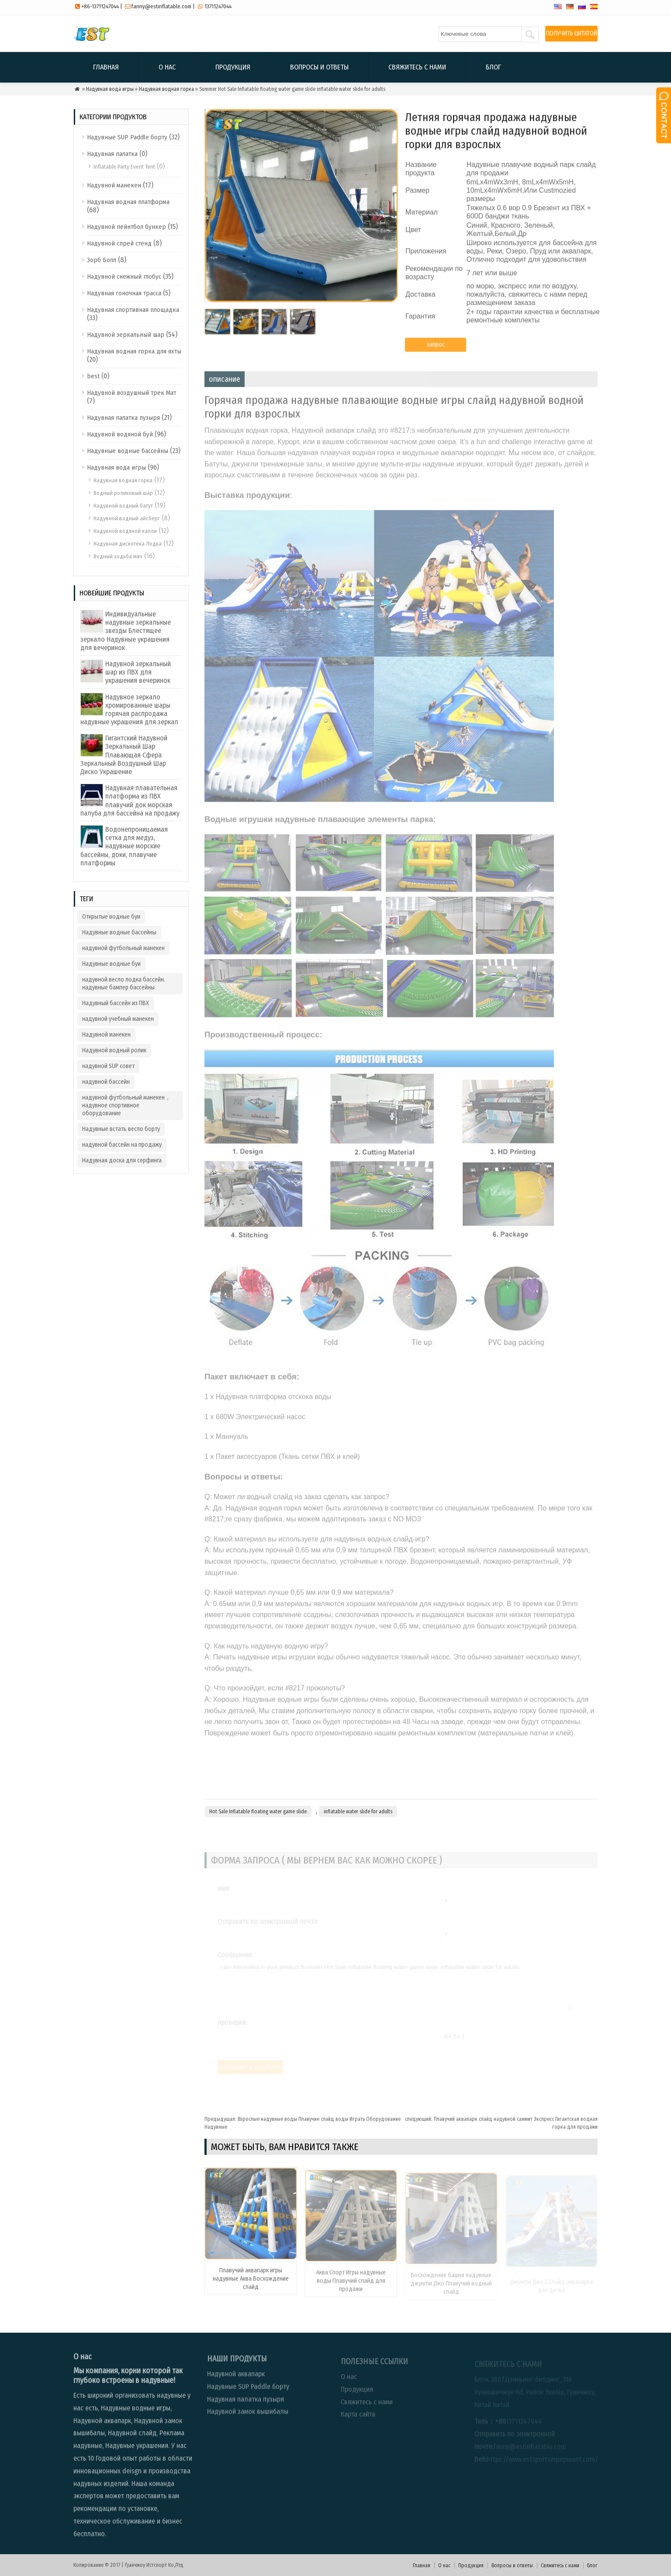 The image size is (671, 2576). What do you see at coordinates (129, 709) in the screenshot?
I see `Надувное зеркало хромированные шары горячая распродажа надувные украшения для зеркал` at bounding box center [129, 709].